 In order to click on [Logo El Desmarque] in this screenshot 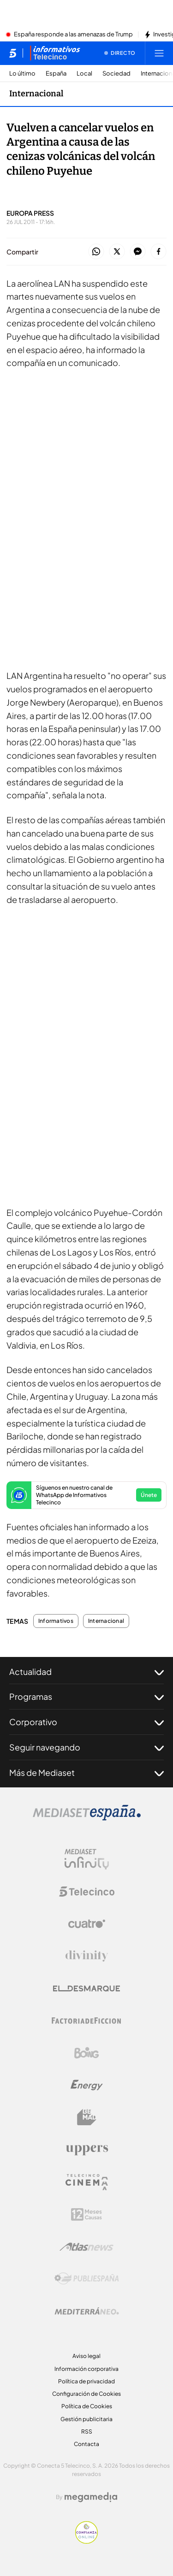, I will do `click(86, 1989)`.